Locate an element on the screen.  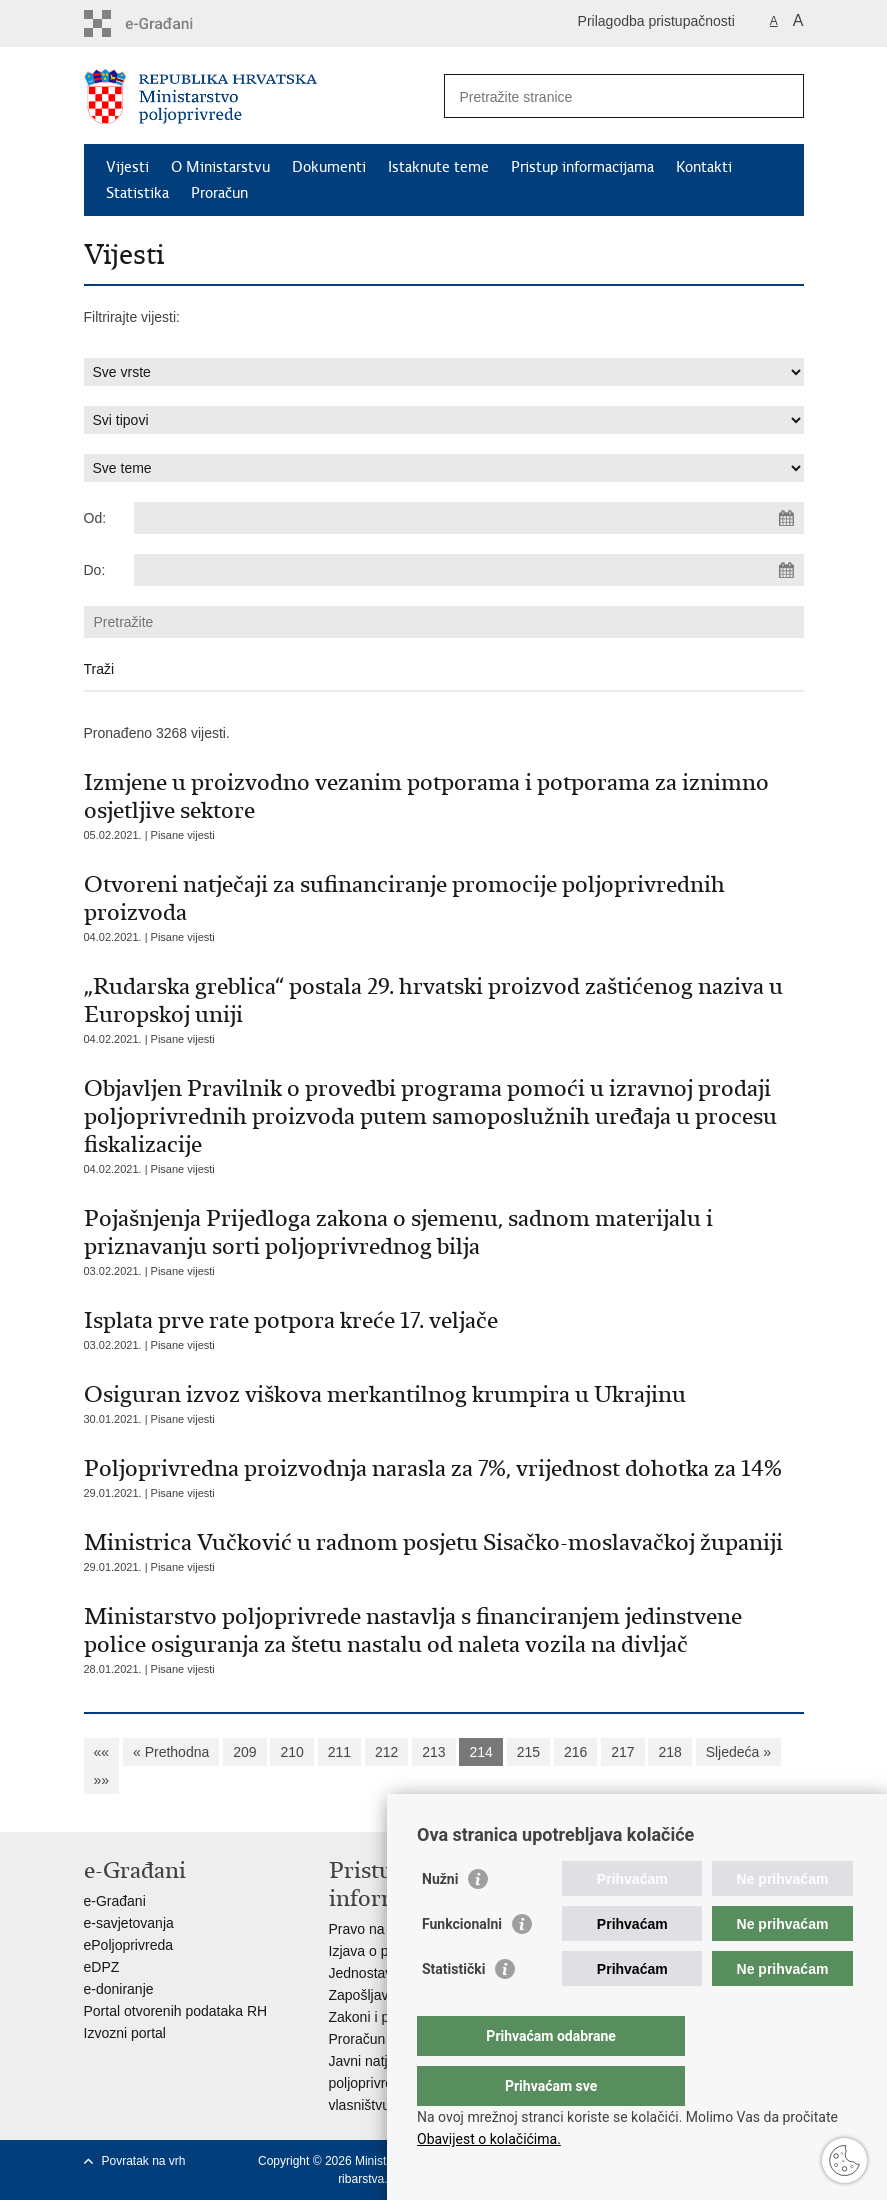
213 is located at coordinates (433, 1752).